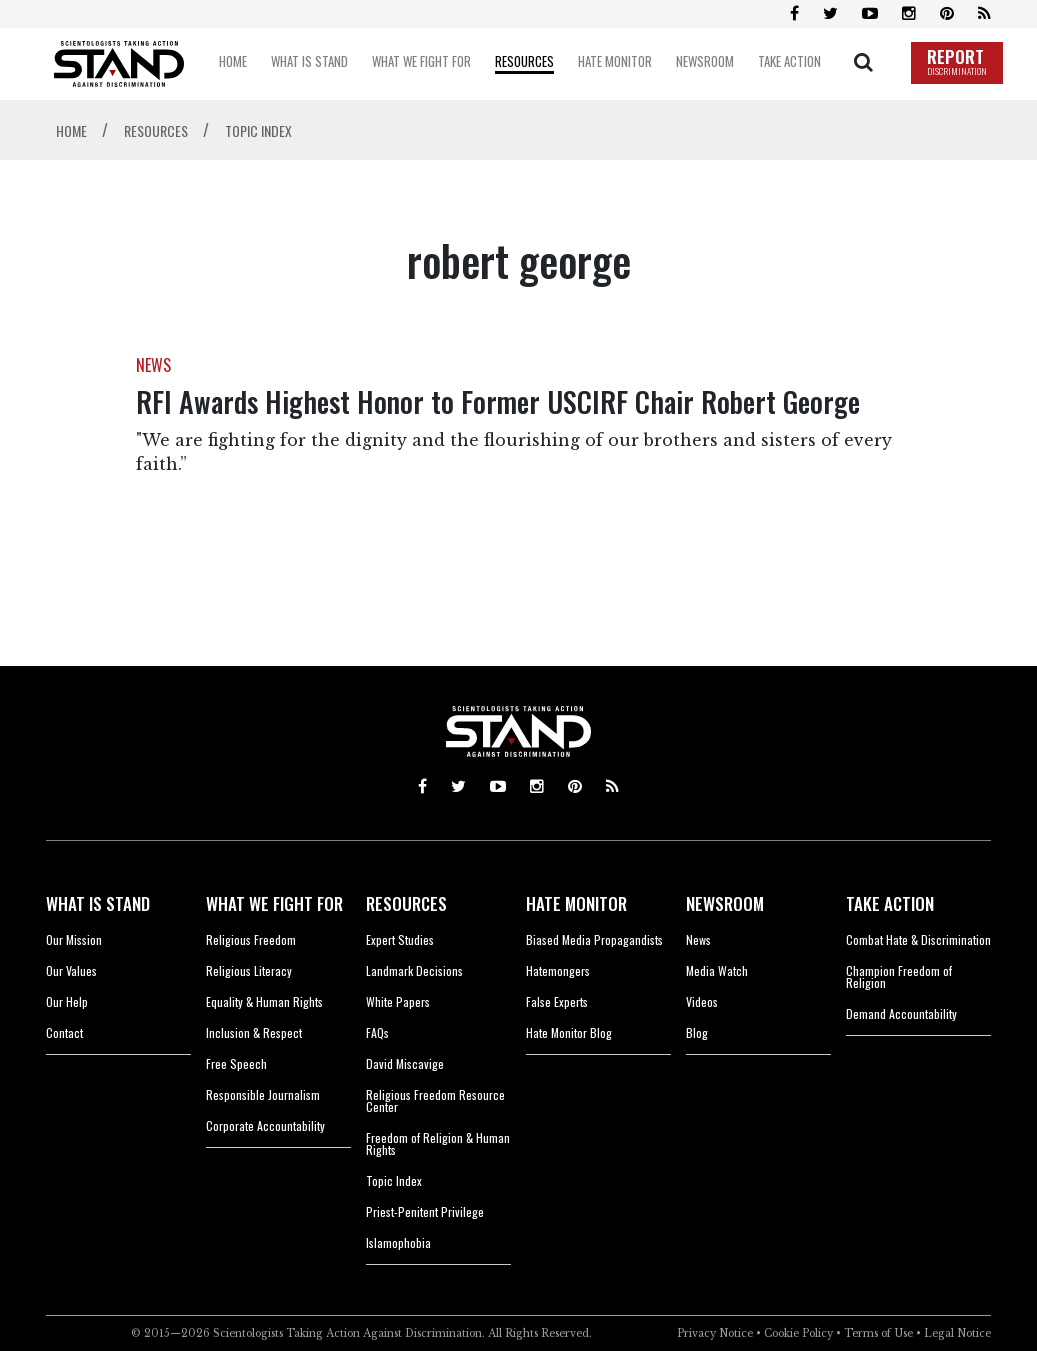  I want to click on TAKE ACTION, so click(890, 903).